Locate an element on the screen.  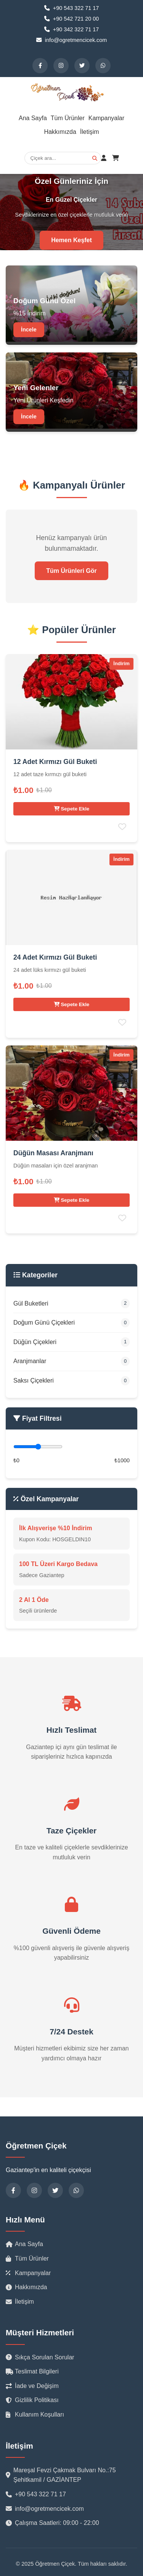
info@ogretmencicek.com is located at coordinates (45, 2508).